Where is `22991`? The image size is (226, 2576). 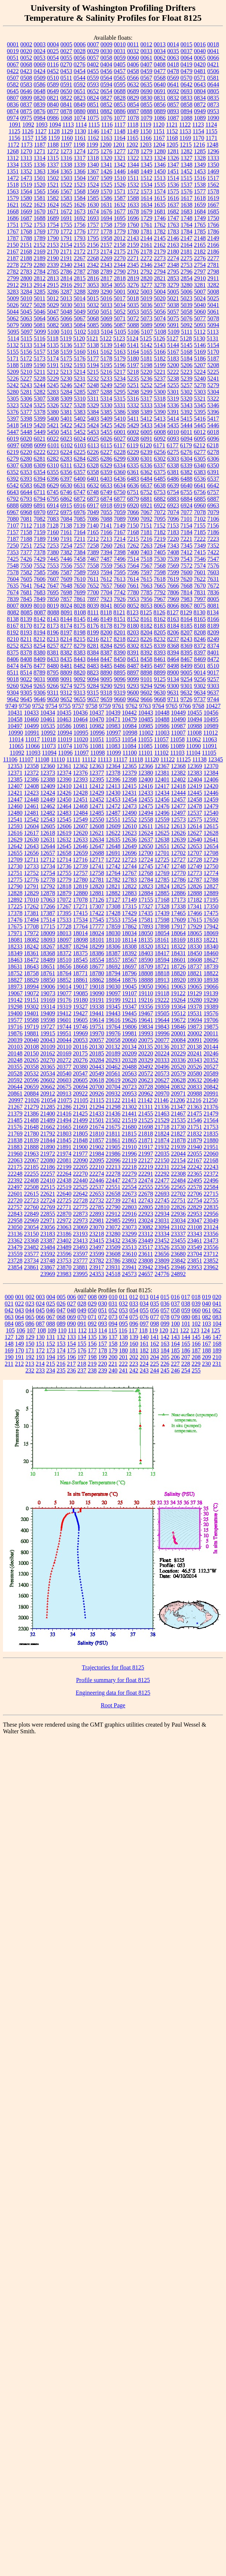
22991 is located at coordinates (129, 1220).